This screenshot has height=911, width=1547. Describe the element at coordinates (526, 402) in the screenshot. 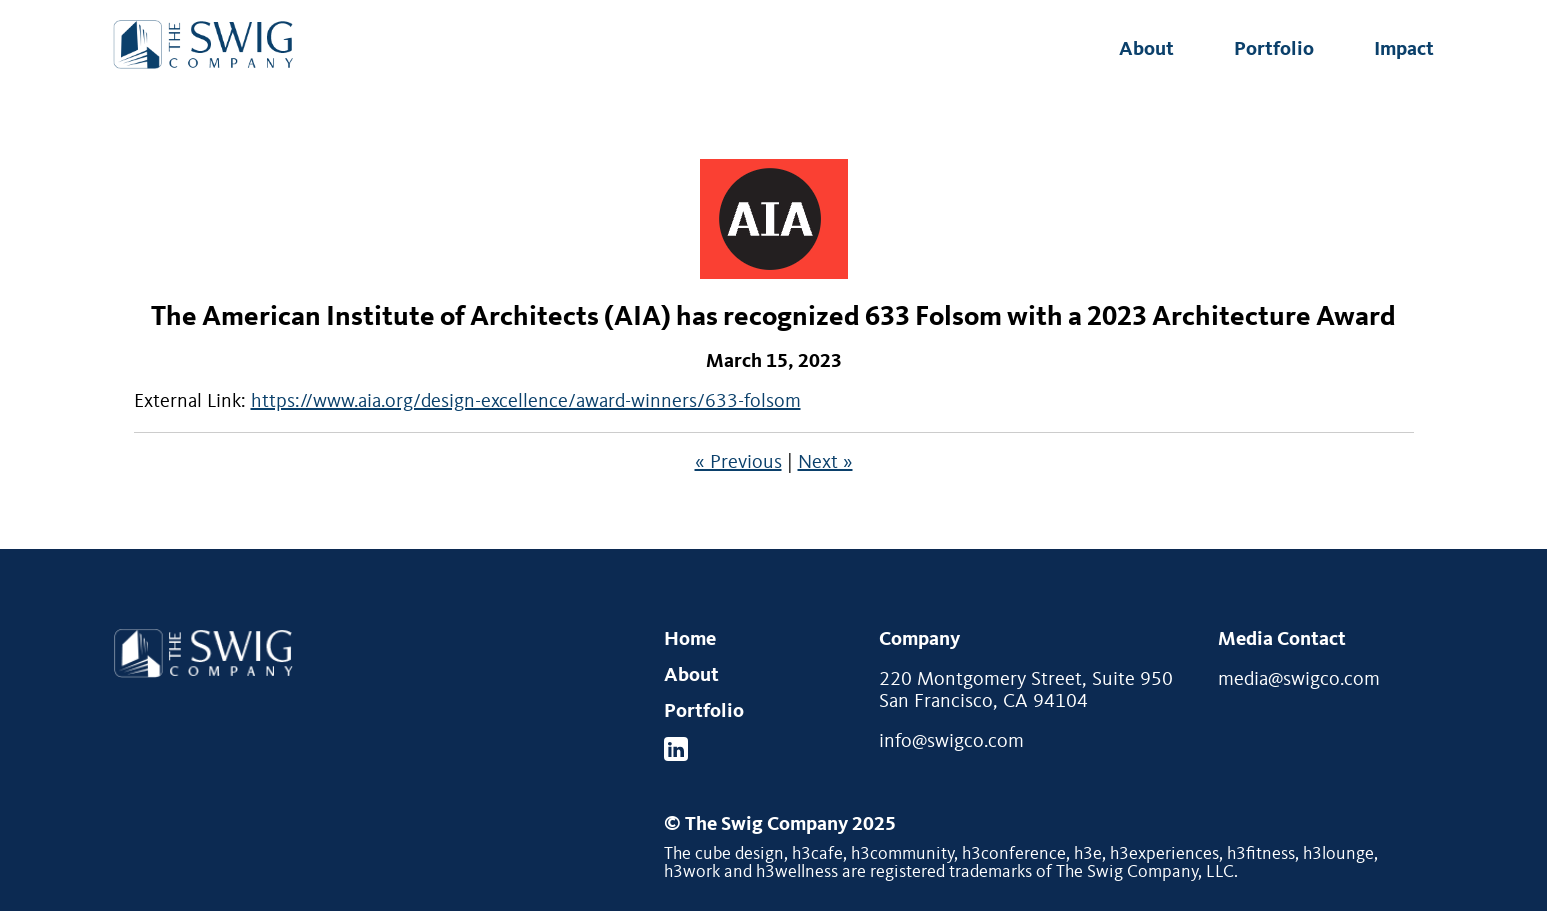

I see `https://www.aia.org/design-excellence/award-winners/633-folsom` at that location.